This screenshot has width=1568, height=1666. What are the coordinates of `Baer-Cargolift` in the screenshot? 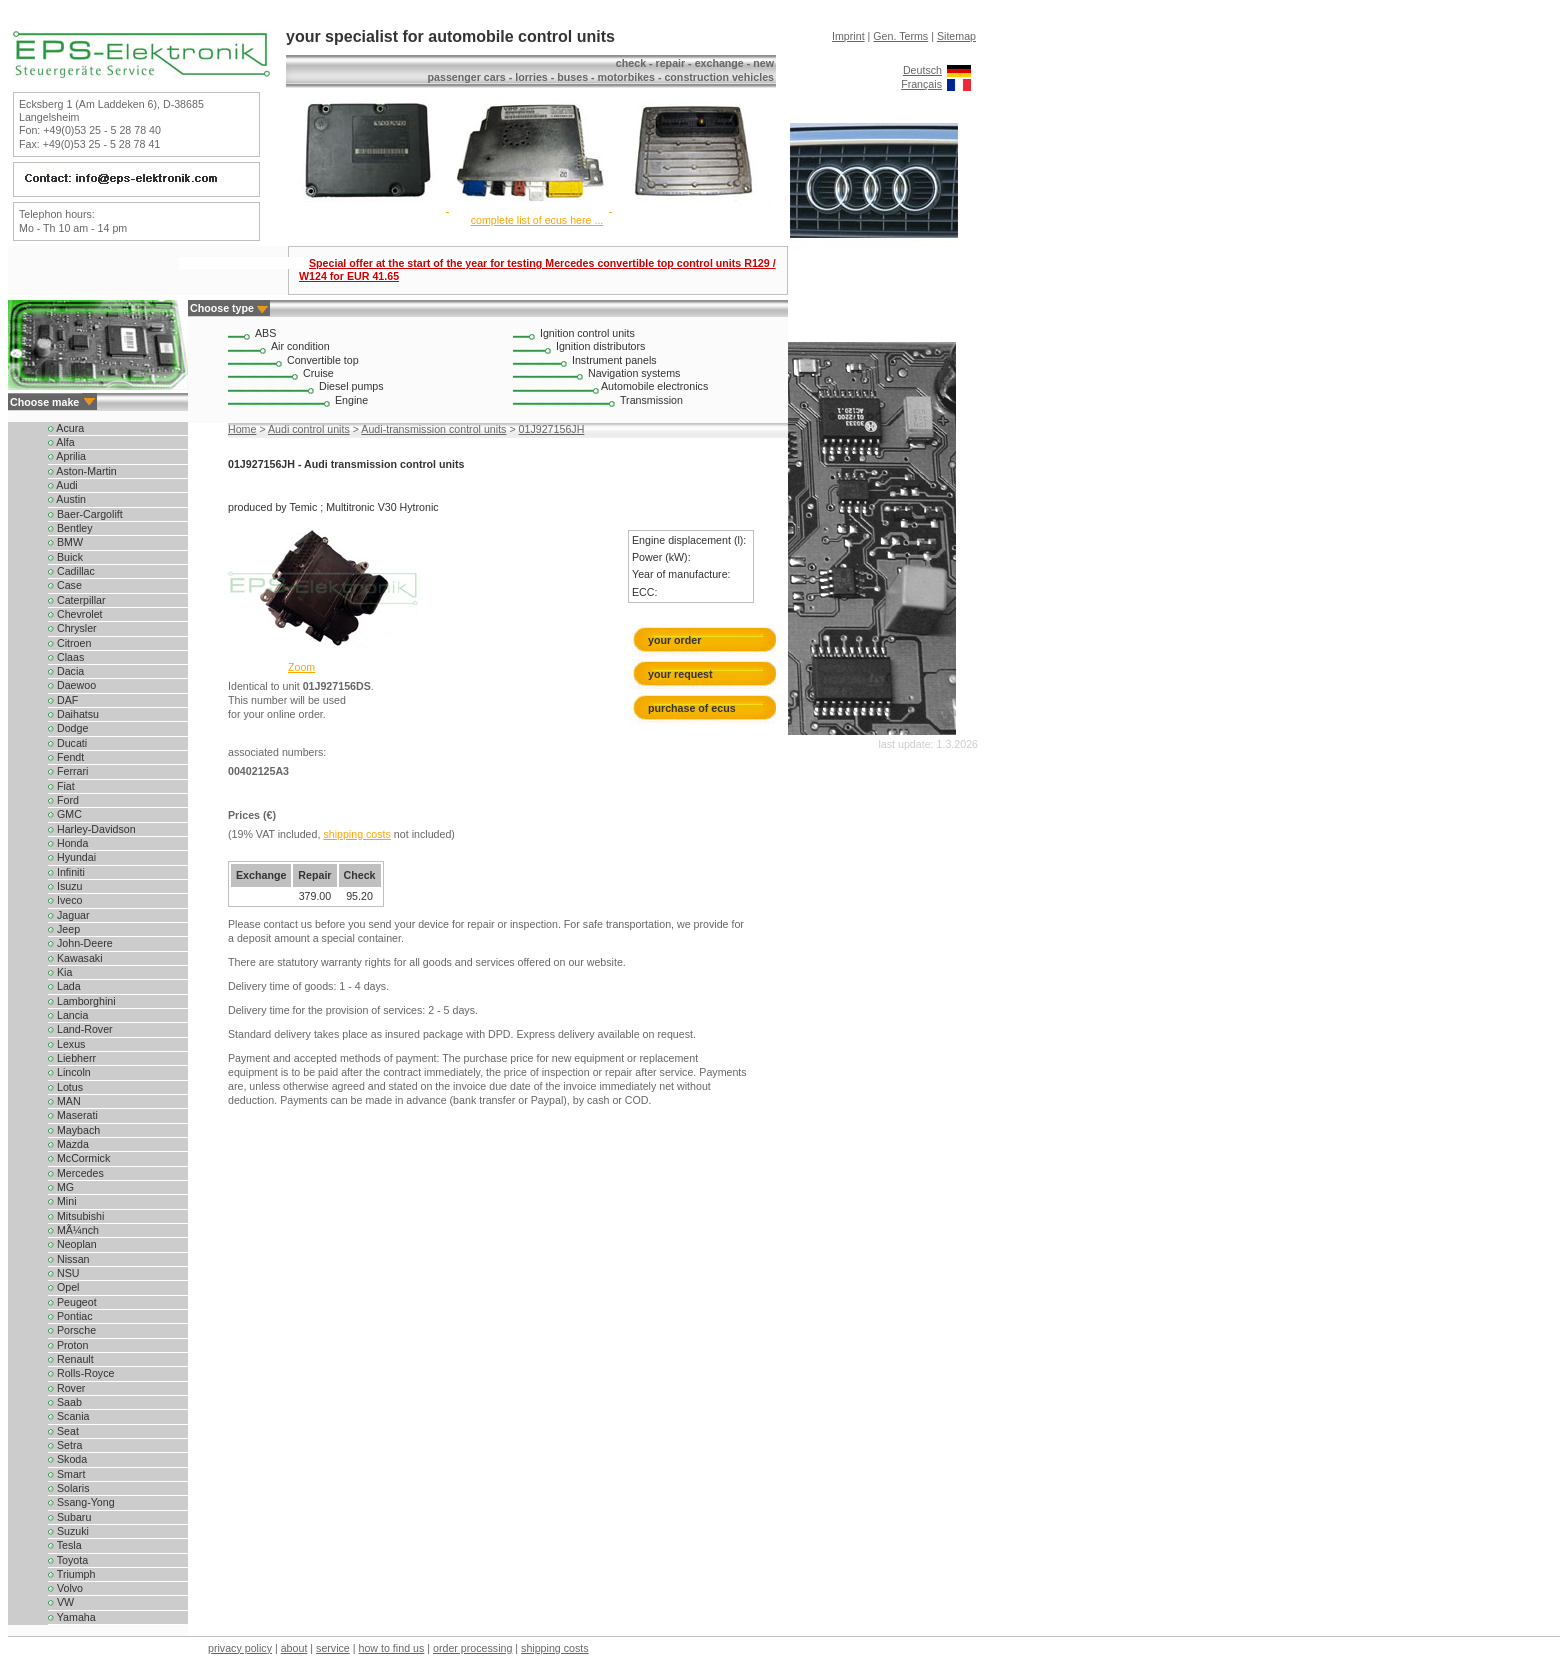 It's located at (85, 514).